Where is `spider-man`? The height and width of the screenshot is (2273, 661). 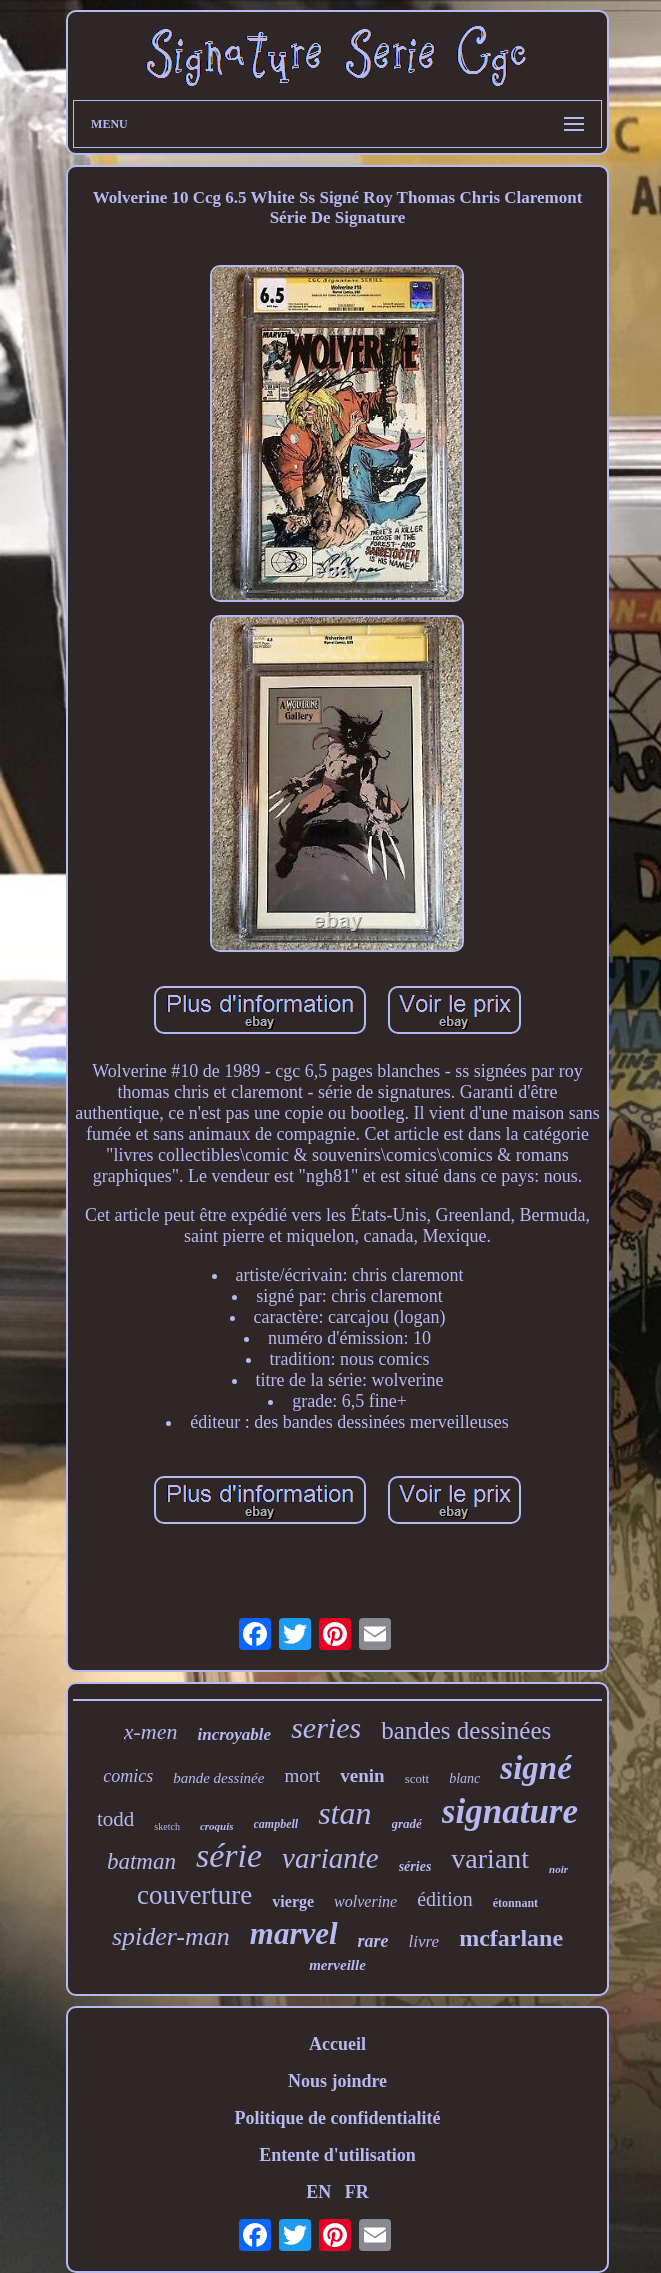 spider-man is located at coordinates (171, 1936).